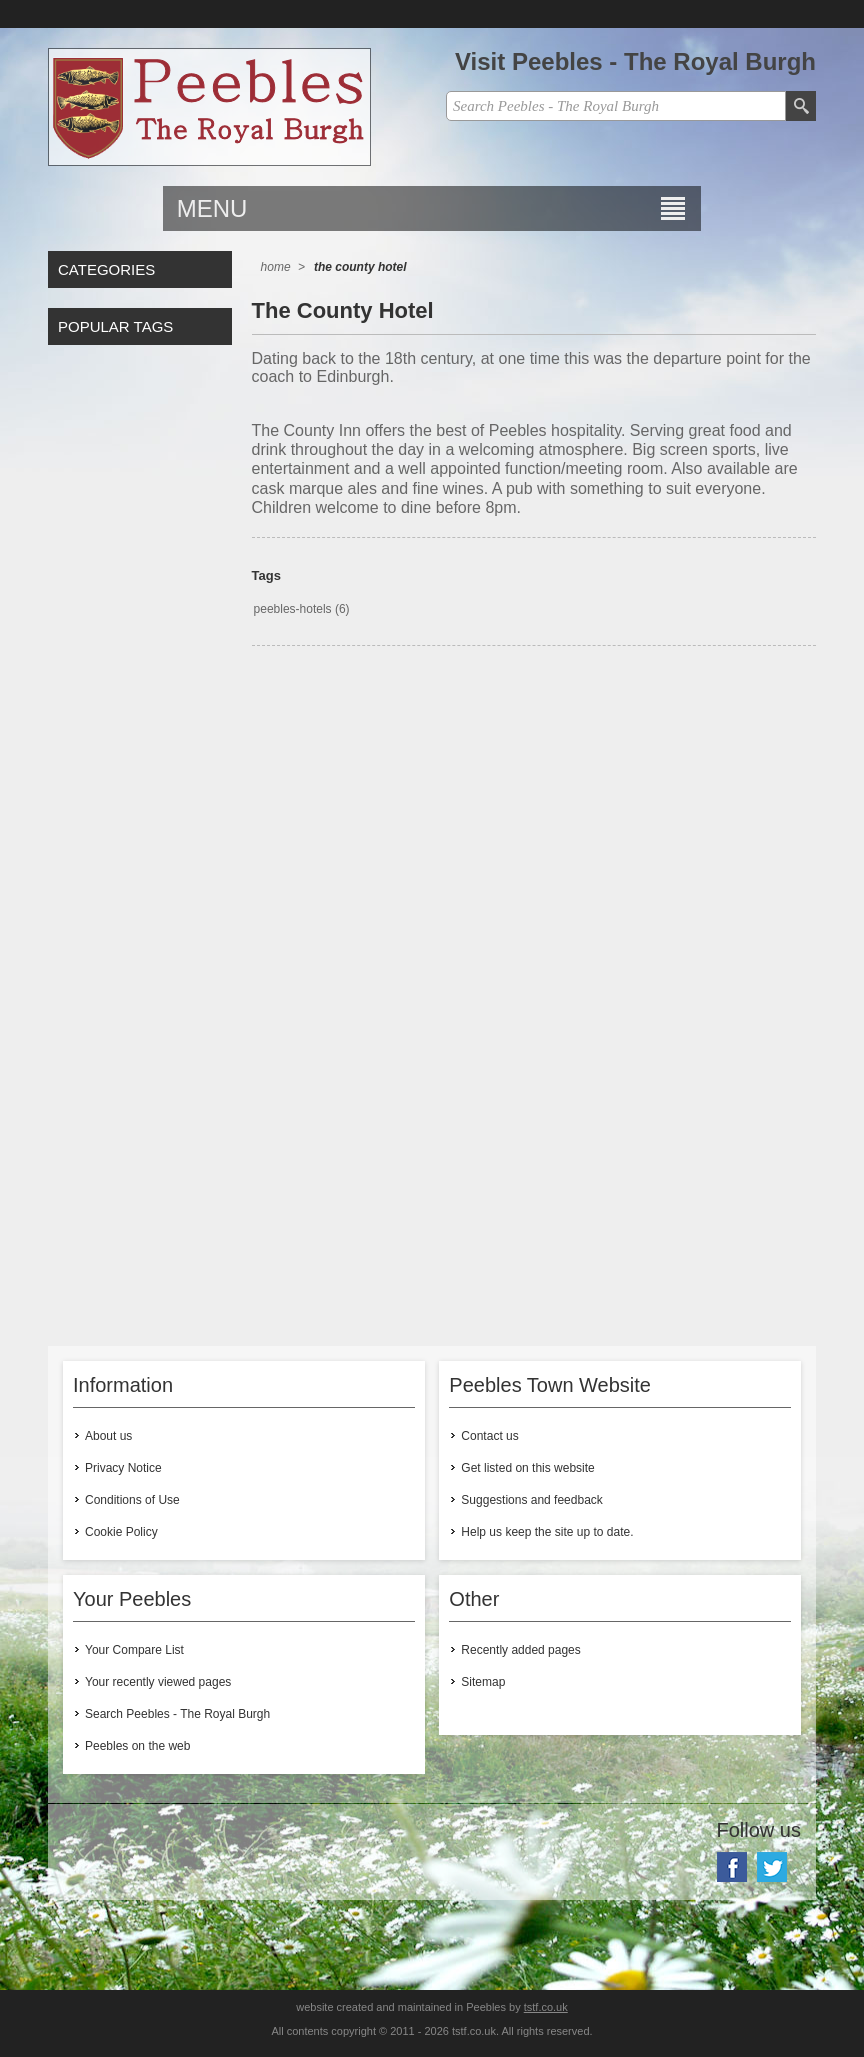 The height and width of the screenshot is (2057, 864). I want to click on Search Peebles - The Royal Burgh, so click(177, 1714).